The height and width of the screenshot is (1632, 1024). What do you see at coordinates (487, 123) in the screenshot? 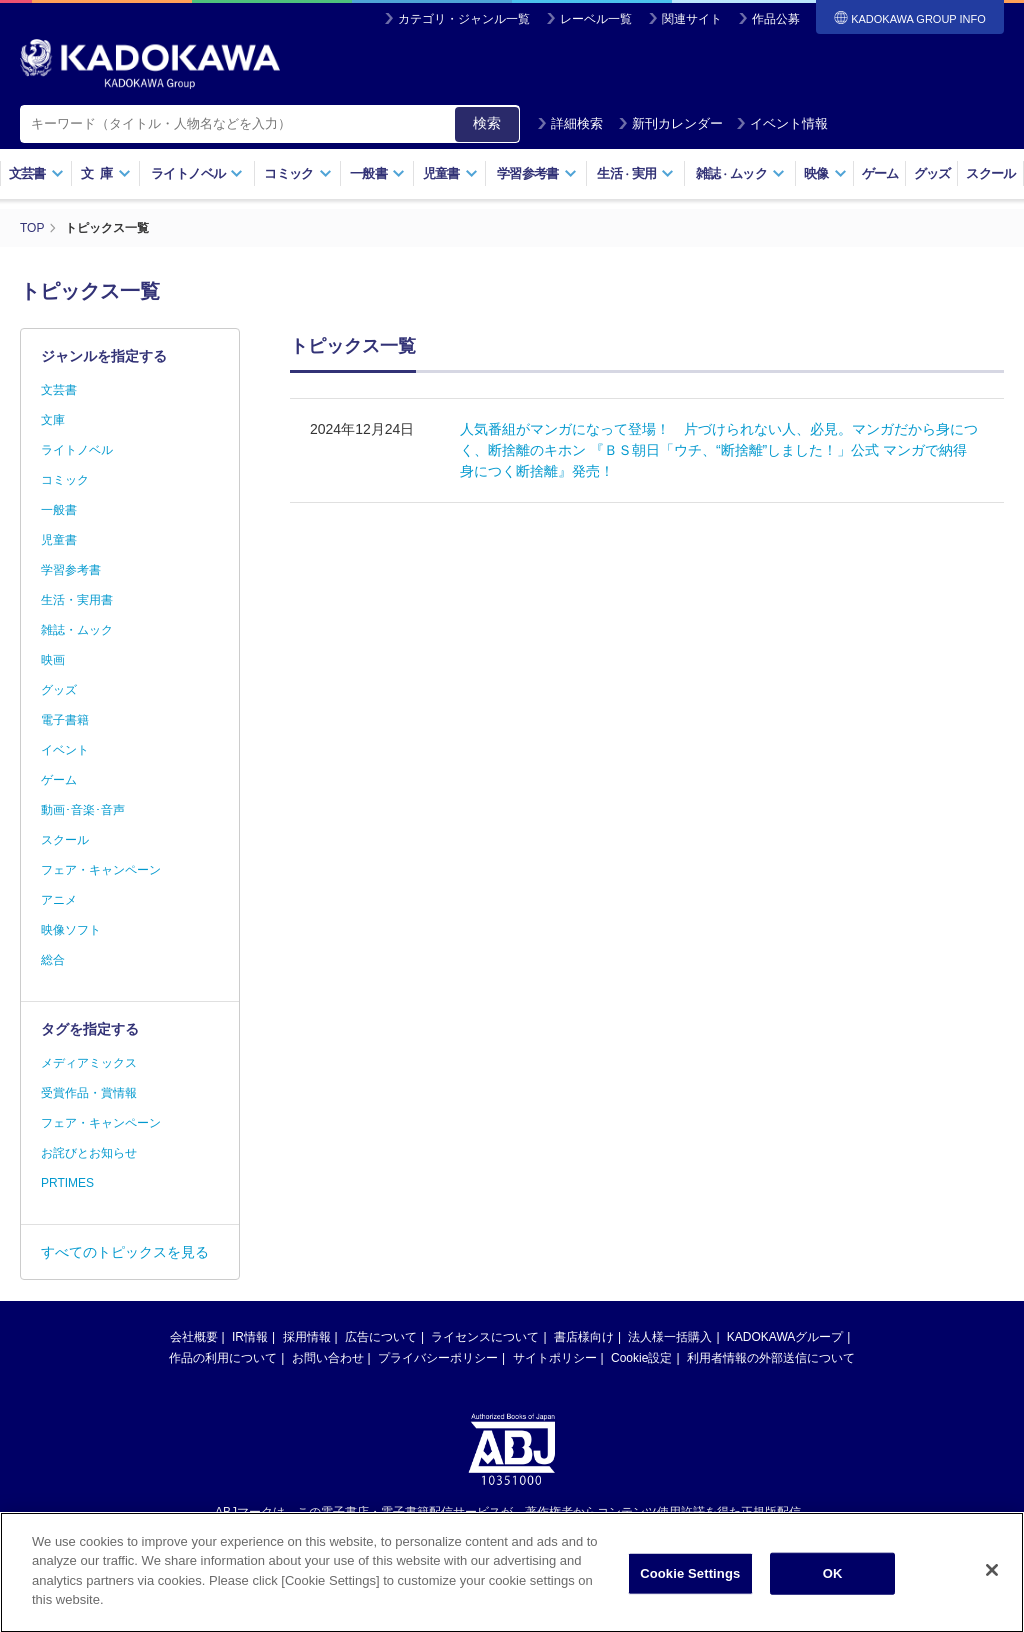
I see `検索` at bounding box center [487, 123].